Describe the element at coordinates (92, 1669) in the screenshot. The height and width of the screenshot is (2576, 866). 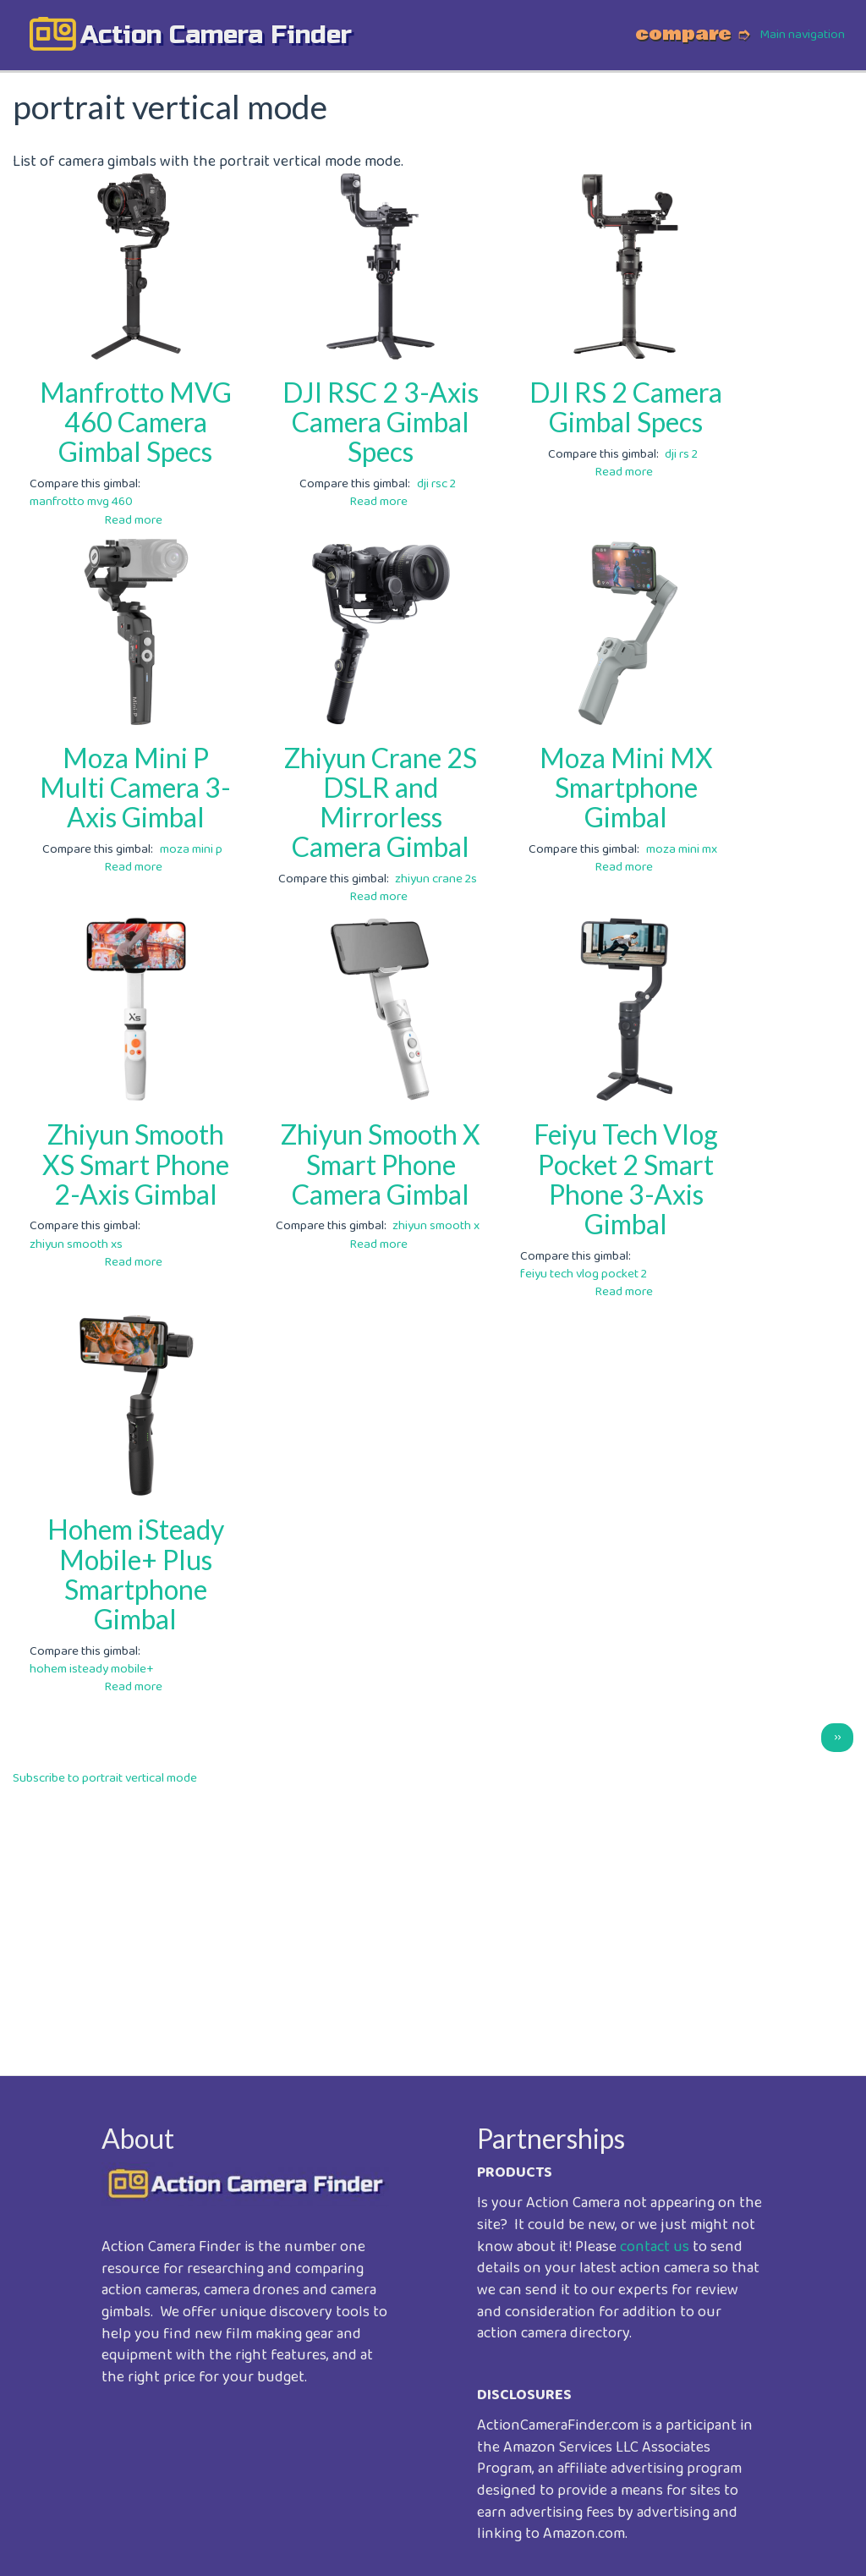
I see `hohem isteady mobile+` at that location.